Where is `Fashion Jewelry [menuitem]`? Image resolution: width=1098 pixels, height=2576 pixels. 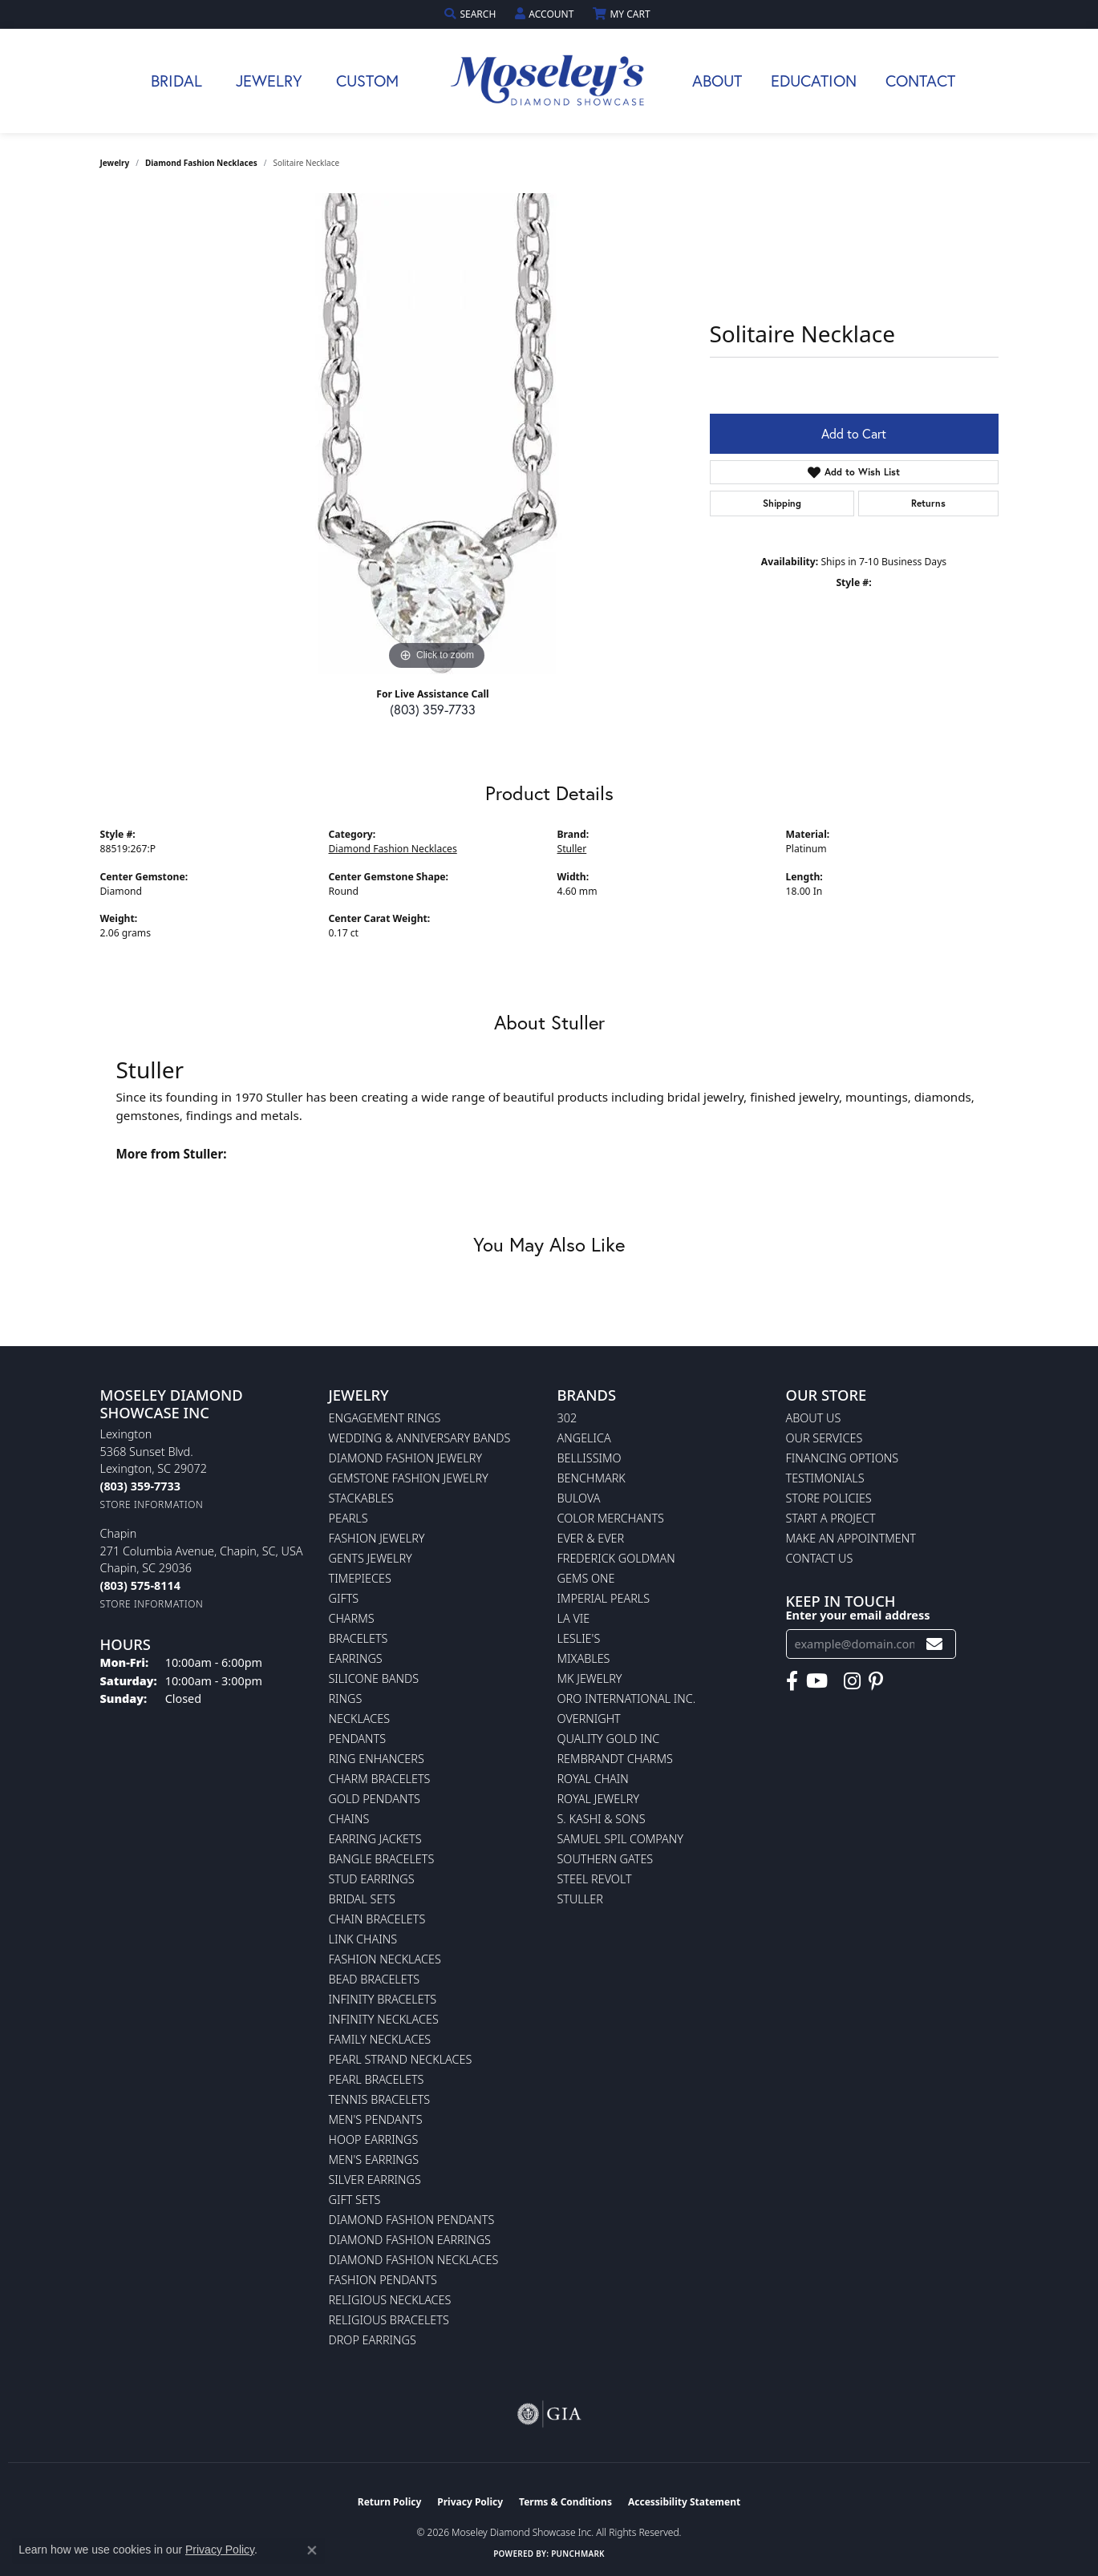
Fashion Jewelry [menuitem] is located at coordinates (377, 1538).